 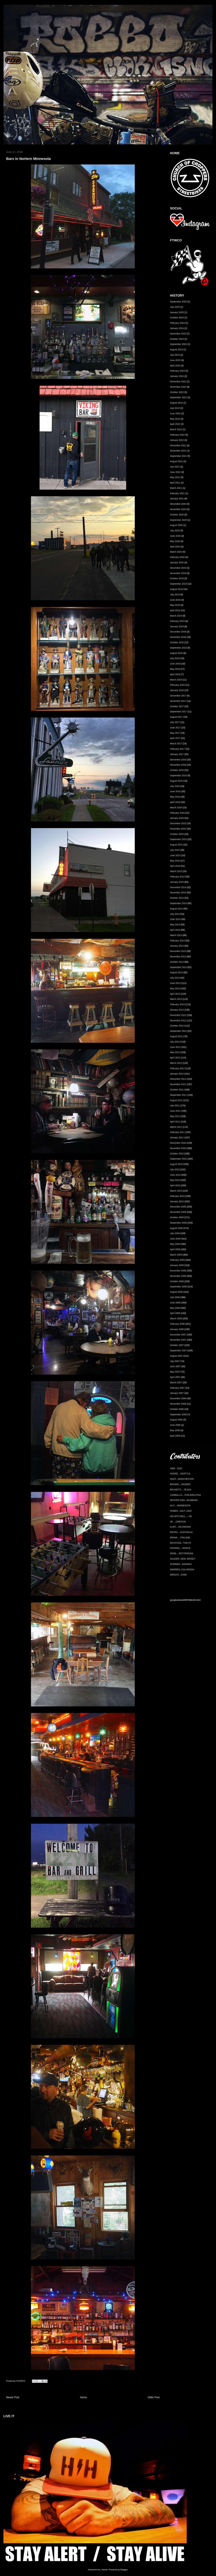 I want to click on December 2022, so click(x=178, y=381).